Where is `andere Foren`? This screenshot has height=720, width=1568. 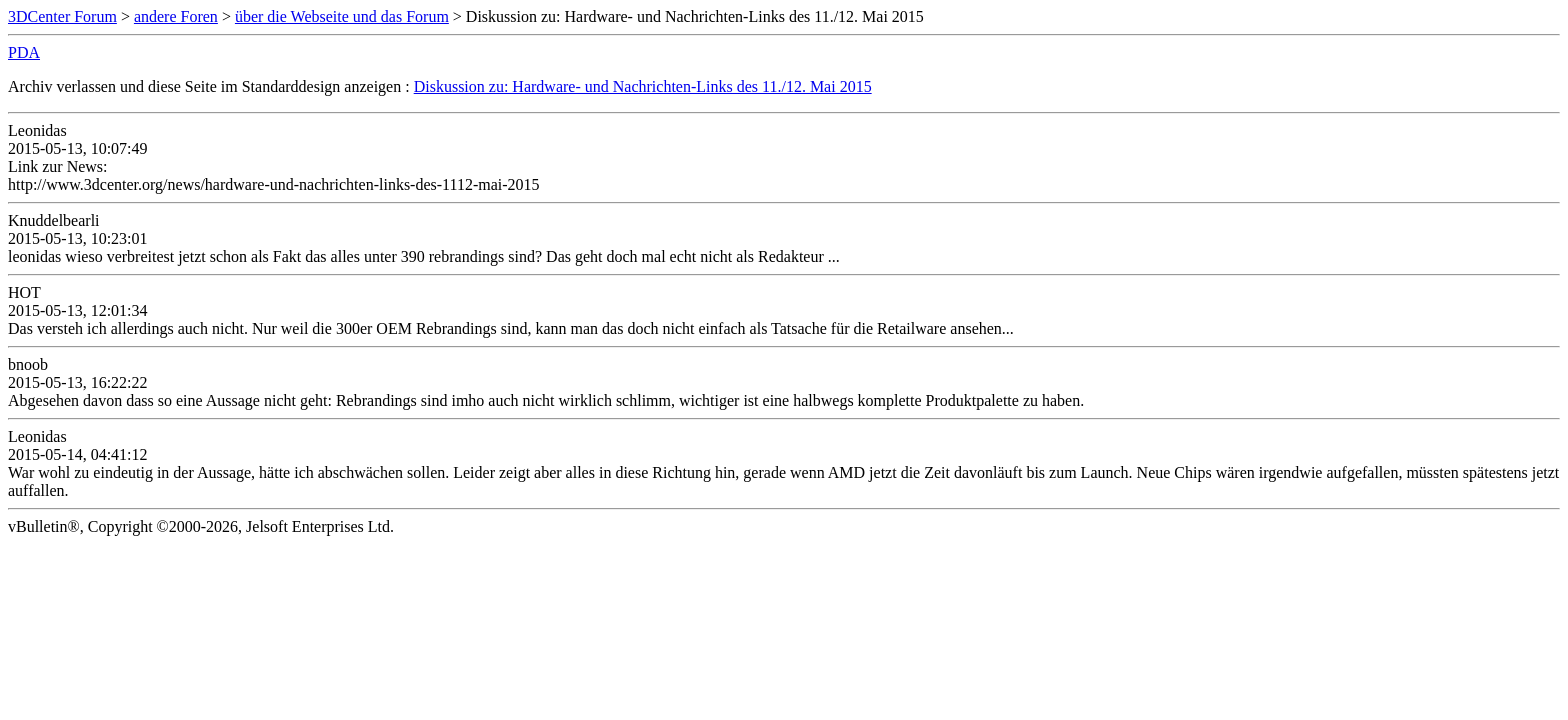 andere Foren is located at coordinates (176, 16).